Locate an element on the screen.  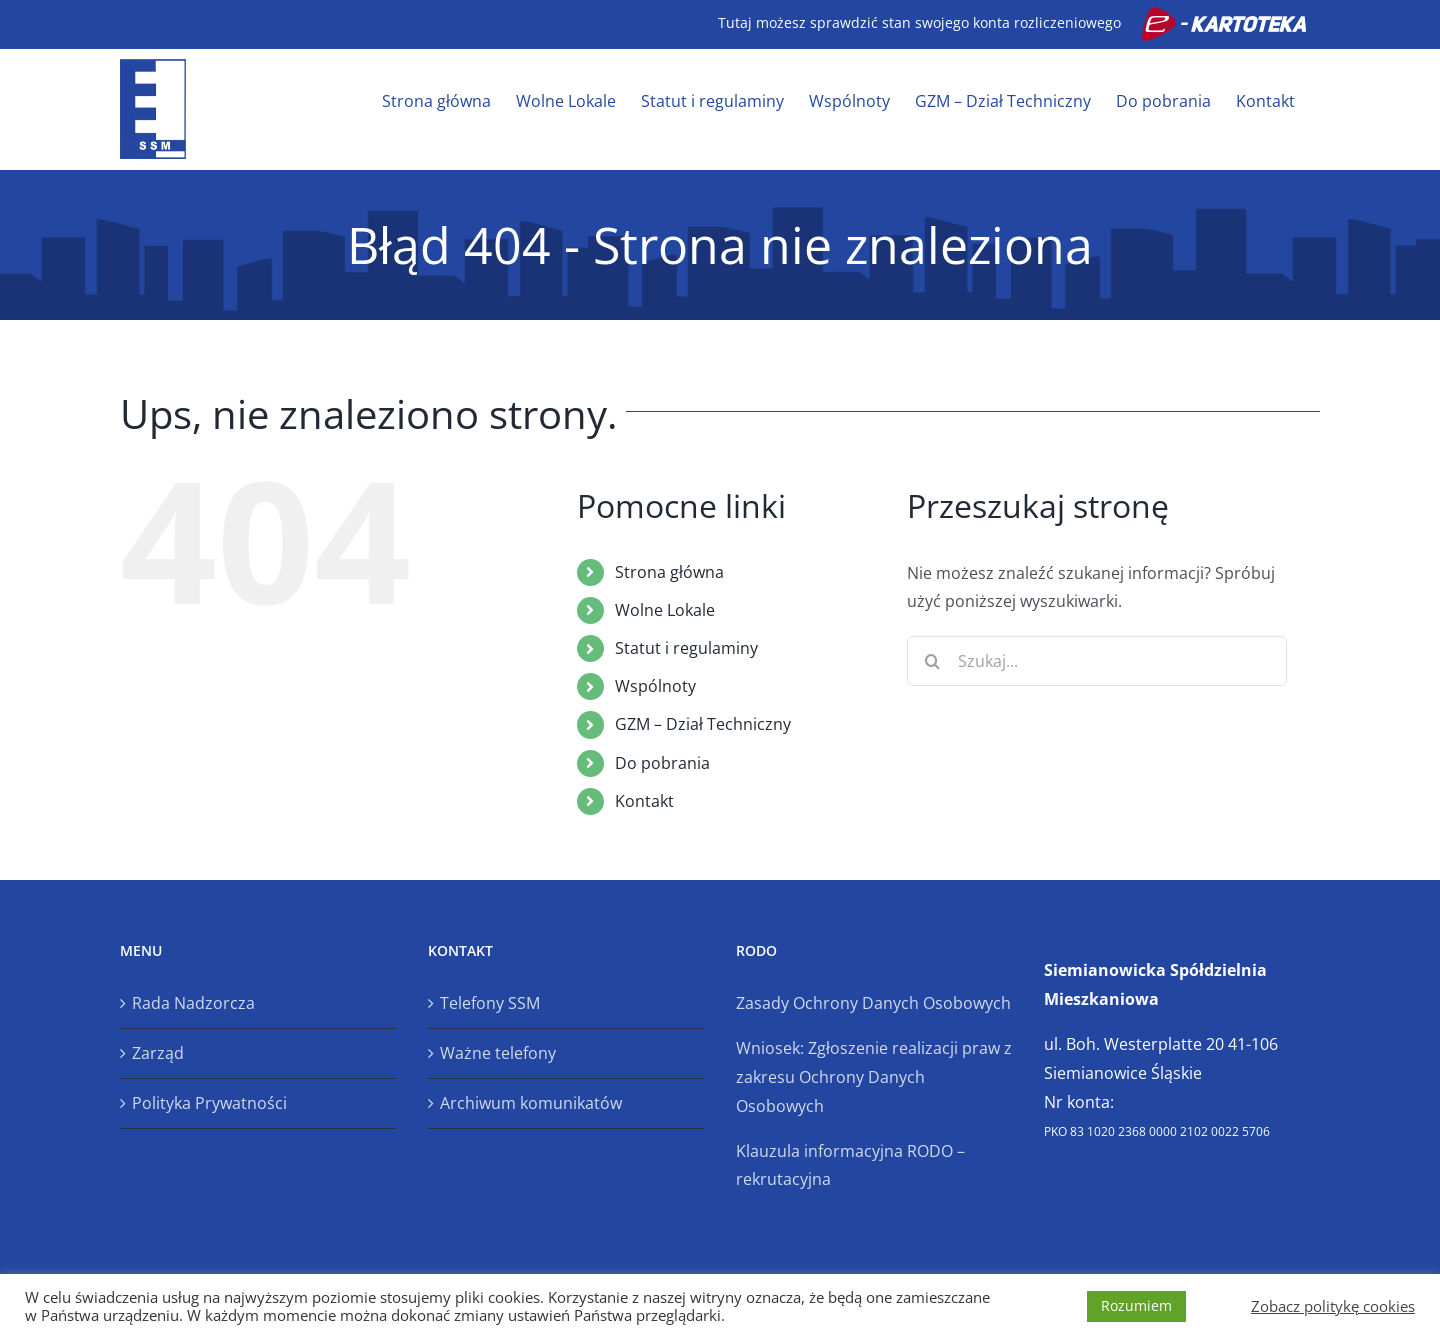
Ważne telefony is located at coordinates (498, 1053).